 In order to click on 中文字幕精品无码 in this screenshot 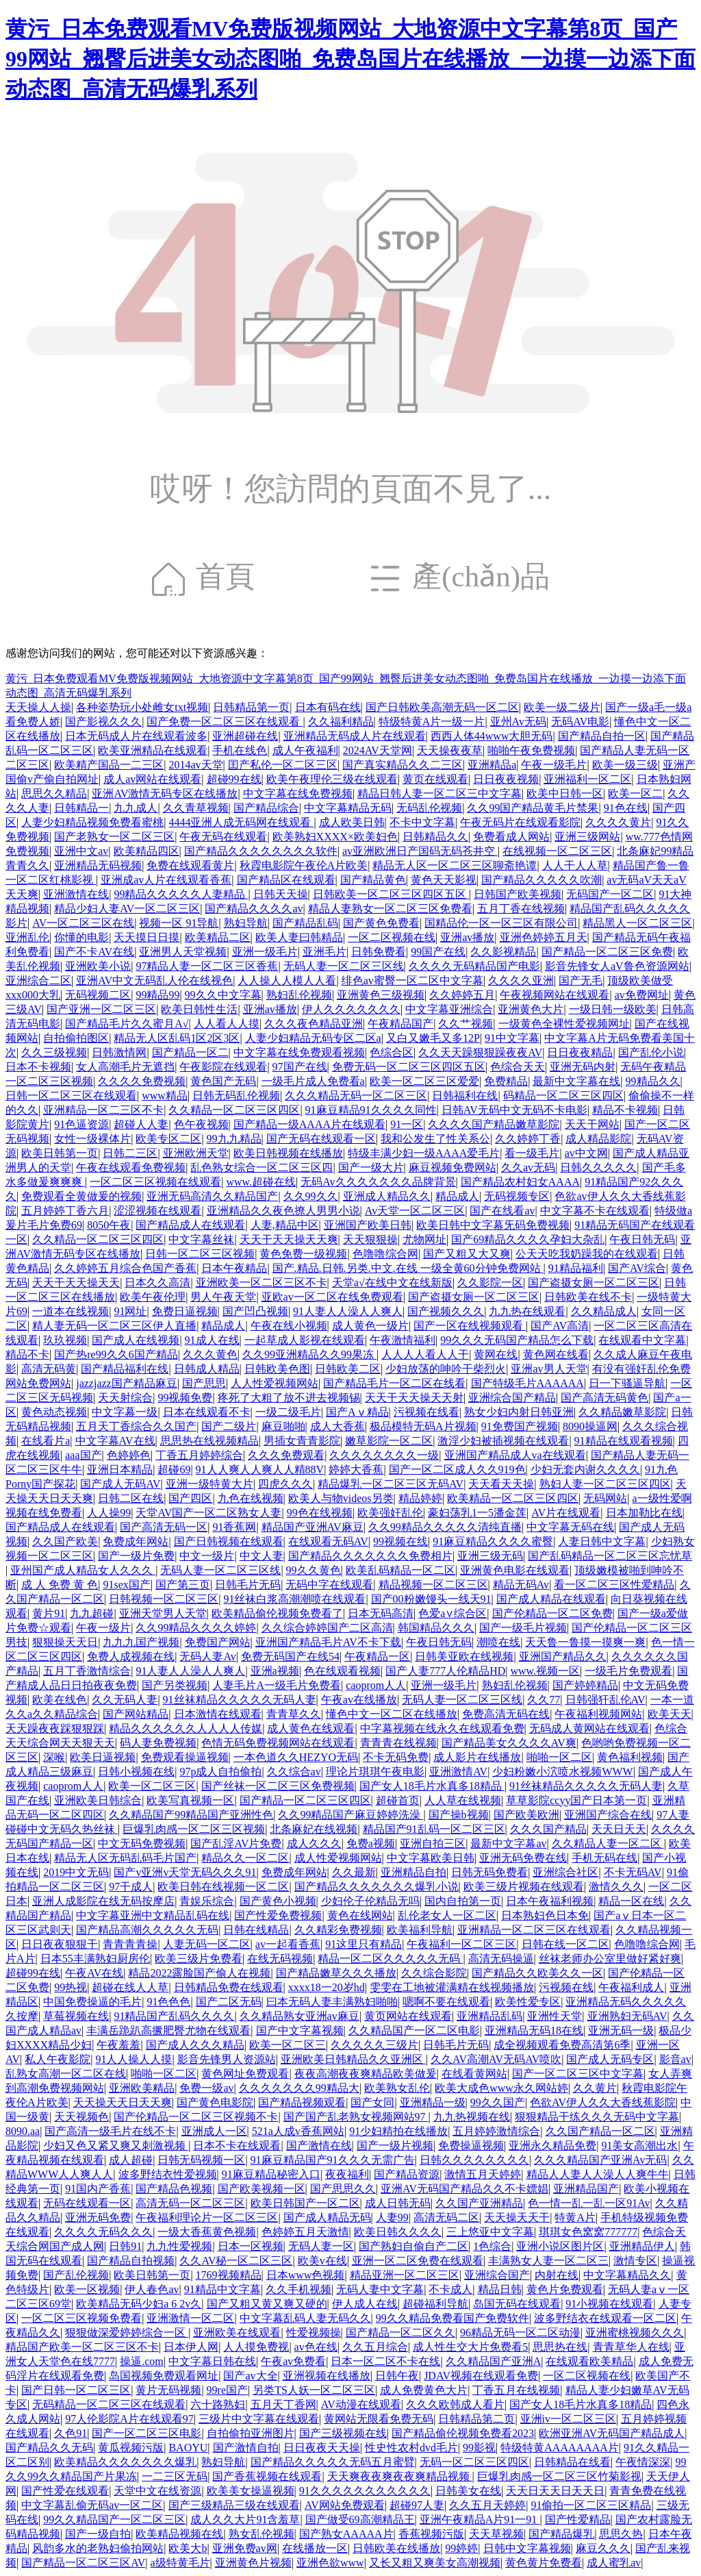, I will do `click(348, 808)`.